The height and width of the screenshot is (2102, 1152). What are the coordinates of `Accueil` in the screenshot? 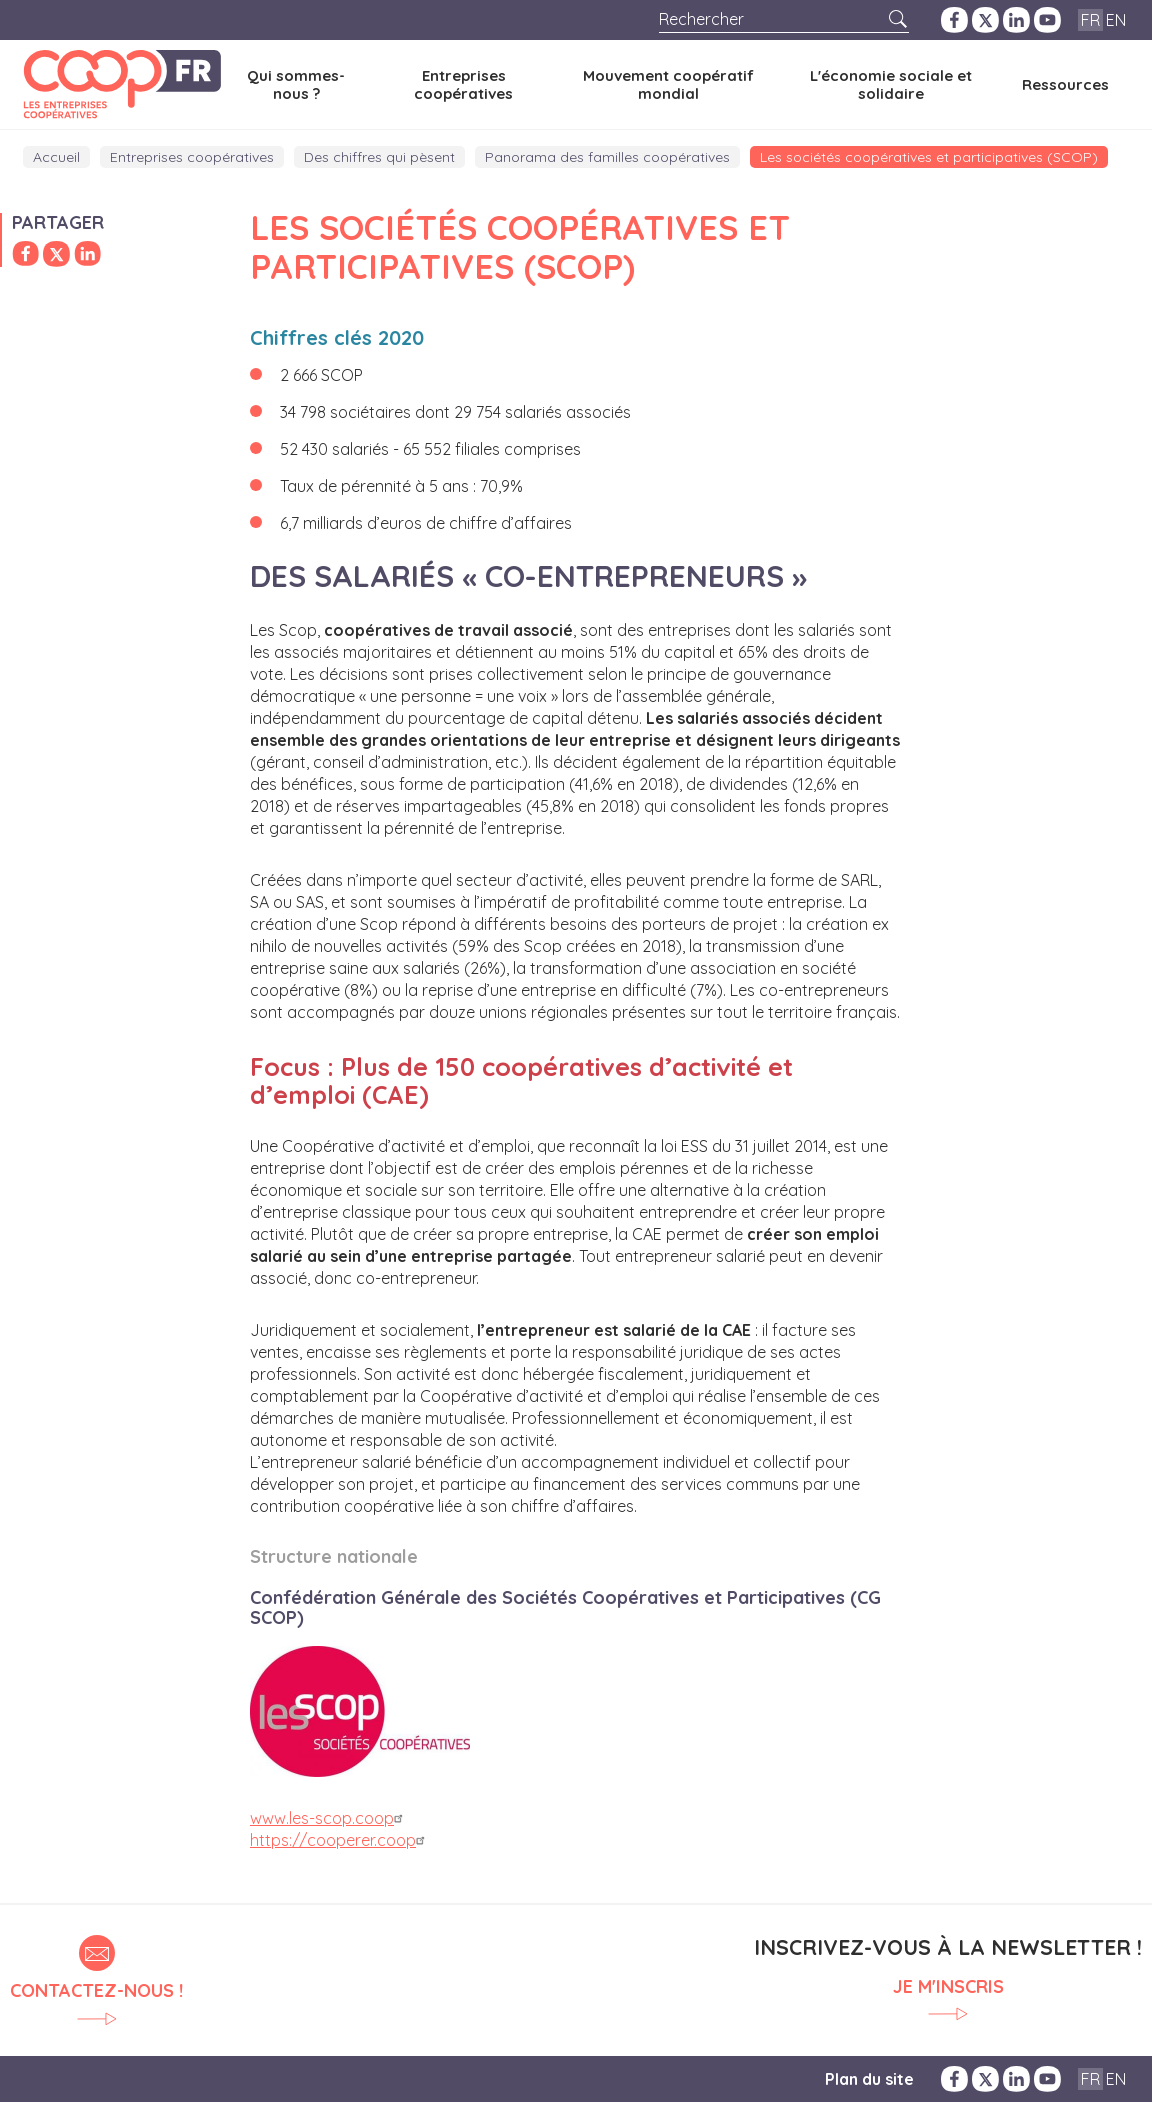 It's located at (56, 157).